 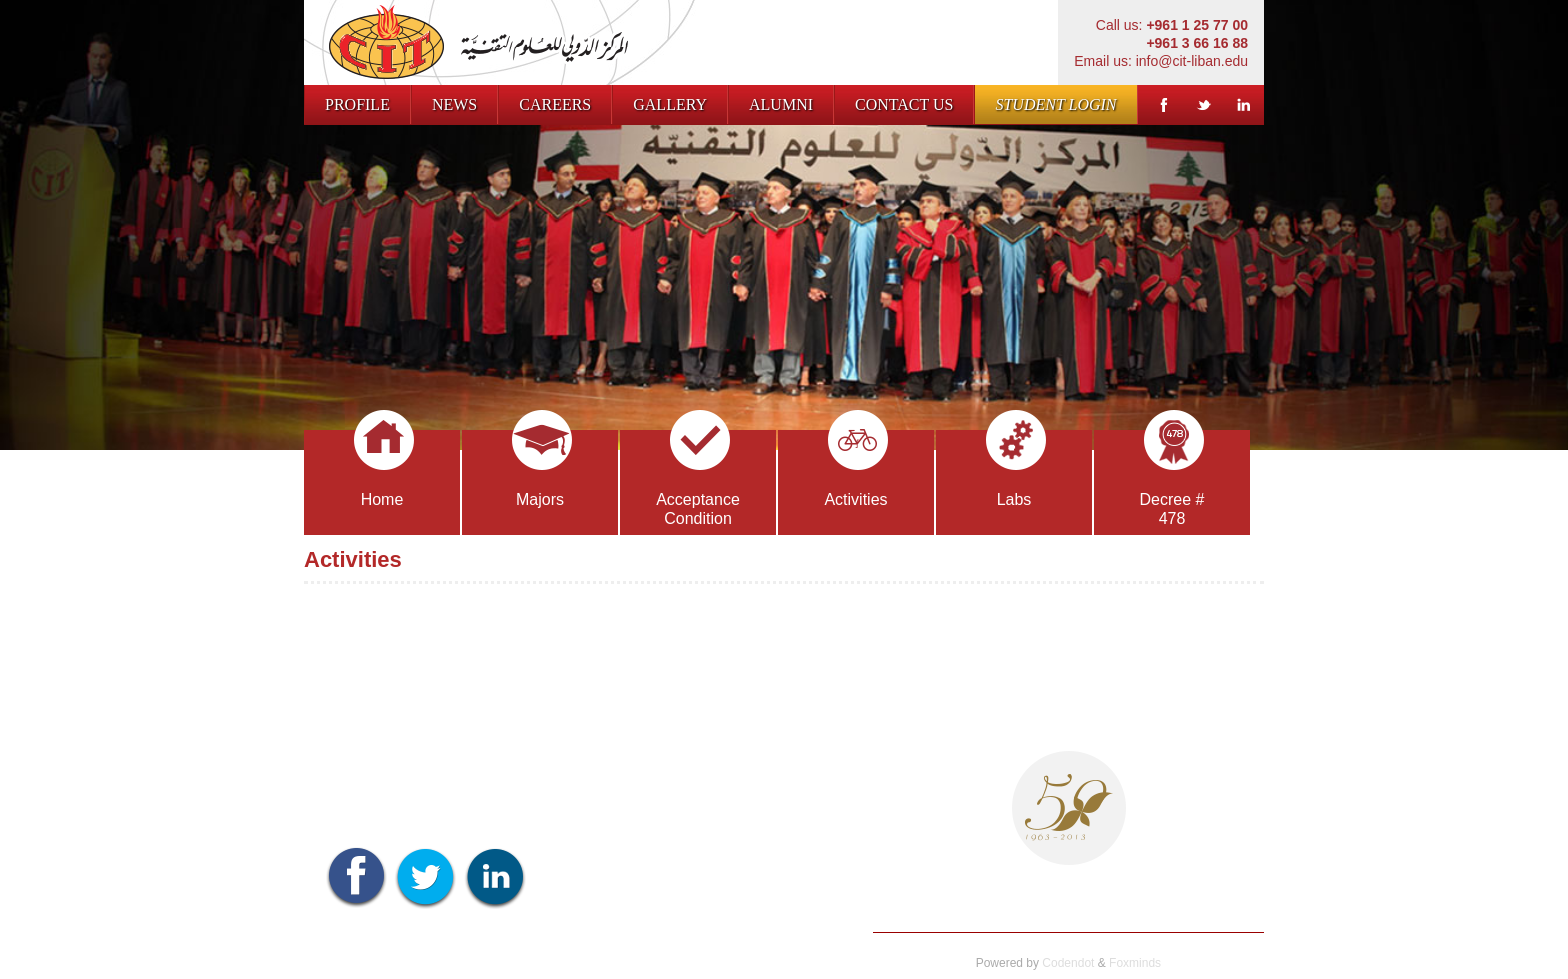 What do you see at coordinates (1055, 104) in the screenshot?
I see `Student Login` at bounding box center [1055, 104].